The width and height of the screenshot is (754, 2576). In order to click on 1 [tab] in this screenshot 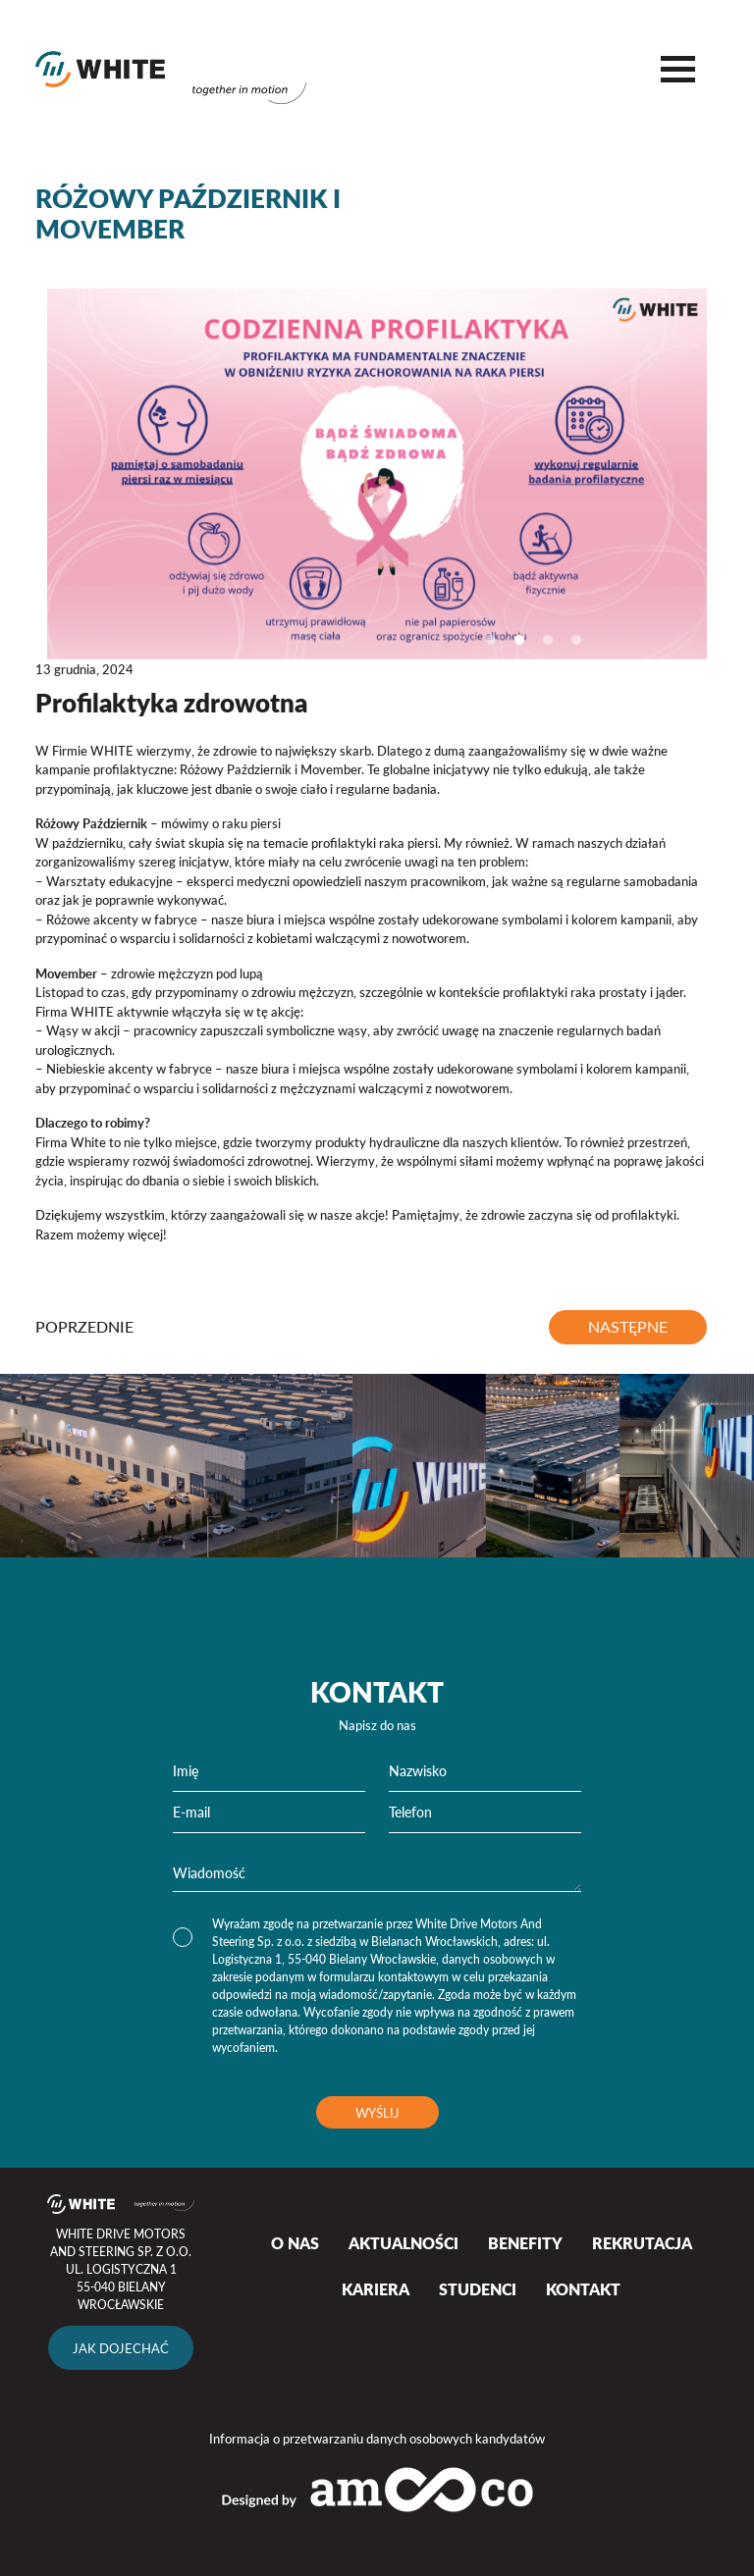, I will do `click(491, 640)`.